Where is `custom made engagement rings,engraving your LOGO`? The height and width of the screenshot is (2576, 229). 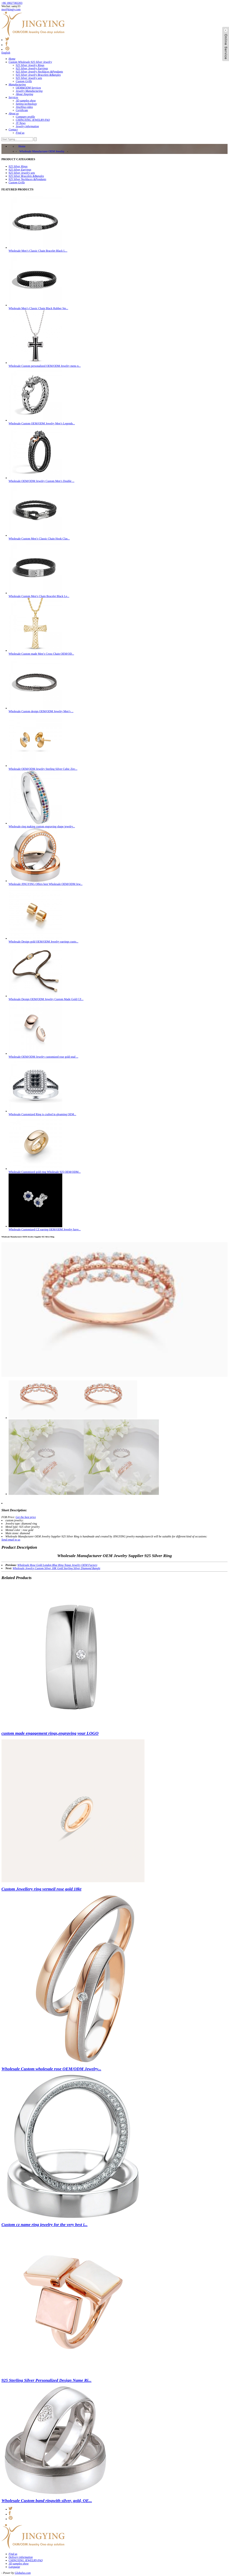
custom made engagement rings,engraving your LOGO is located at coordinates (50, 1733).